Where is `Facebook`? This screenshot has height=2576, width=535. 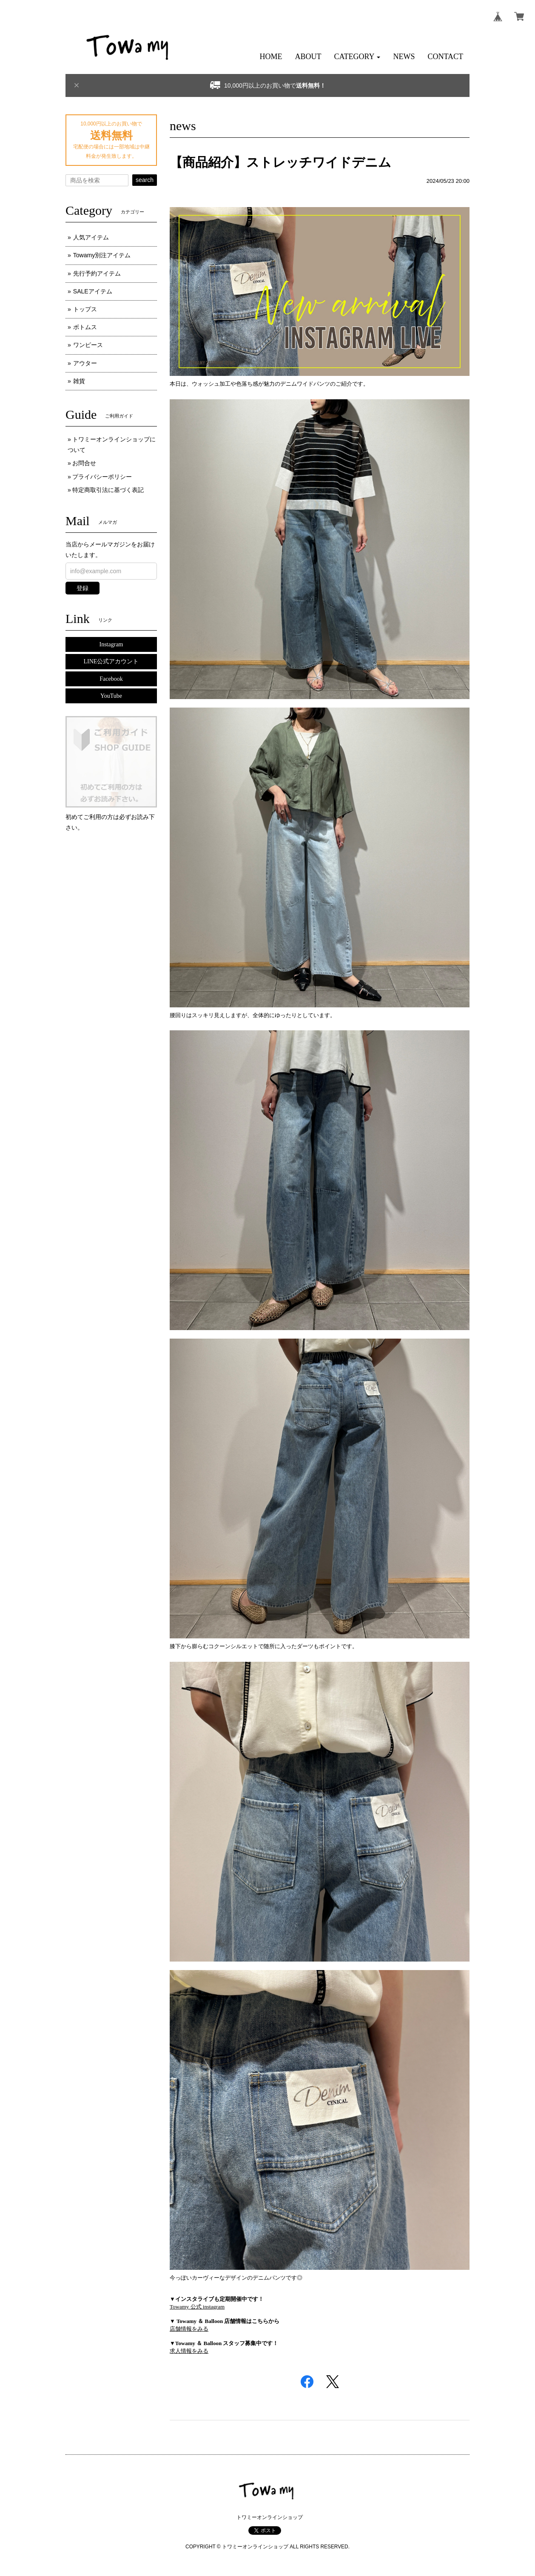
Facebook is located at coordinates (111, 679).